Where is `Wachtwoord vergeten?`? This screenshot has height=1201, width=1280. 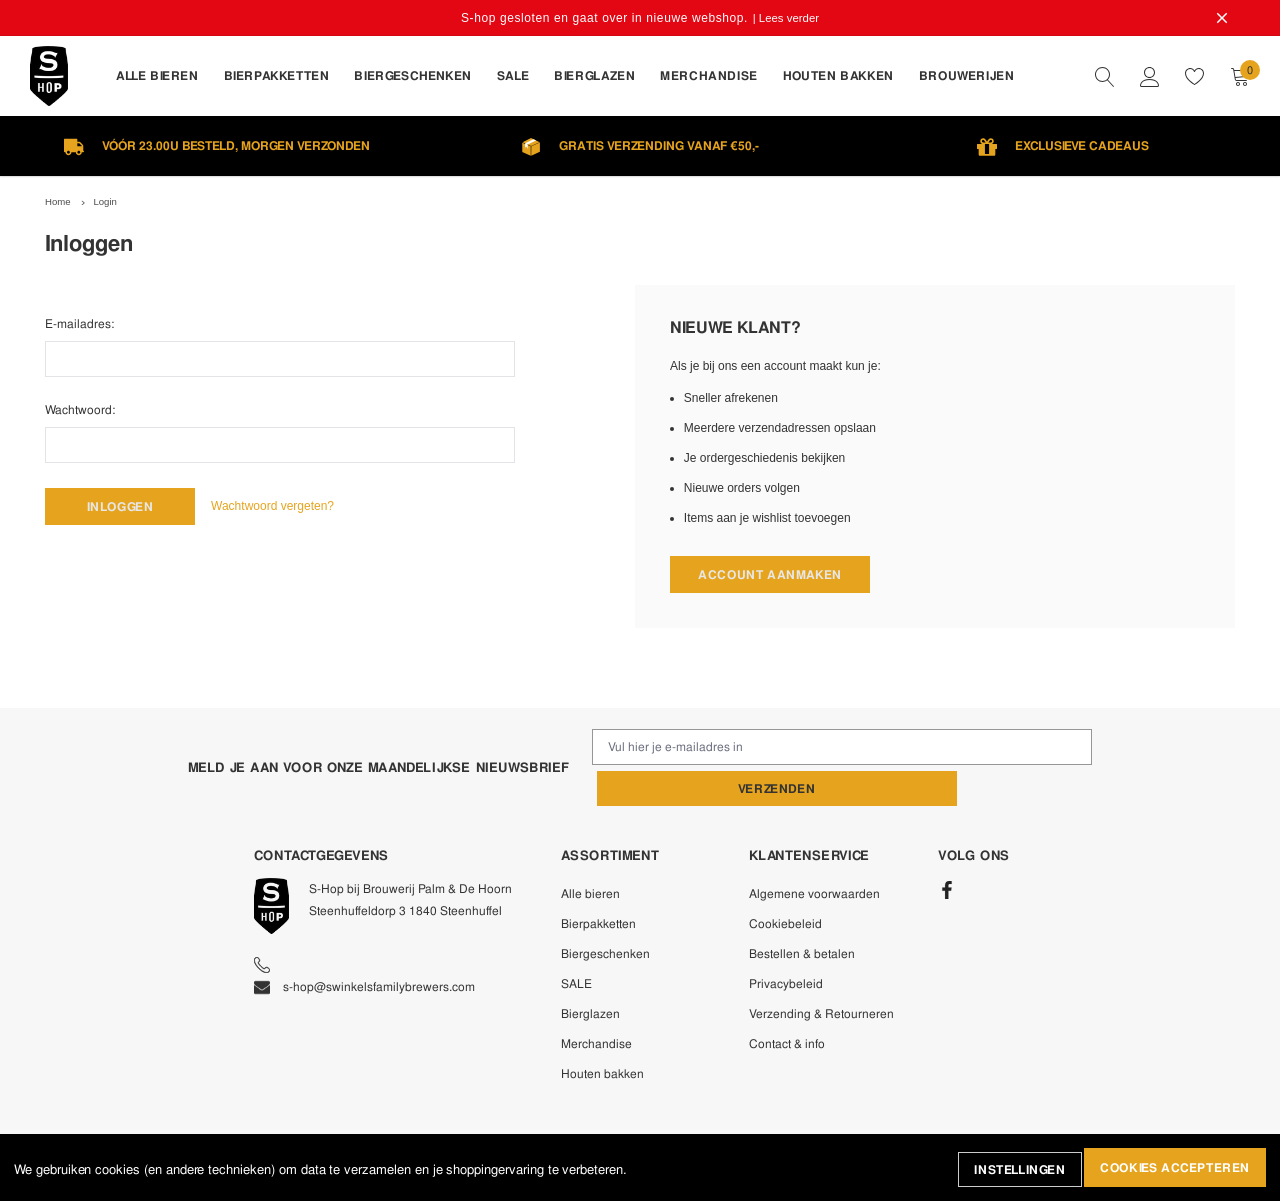 Wachtwoord vergeten? is located at coordinates (289, 506).